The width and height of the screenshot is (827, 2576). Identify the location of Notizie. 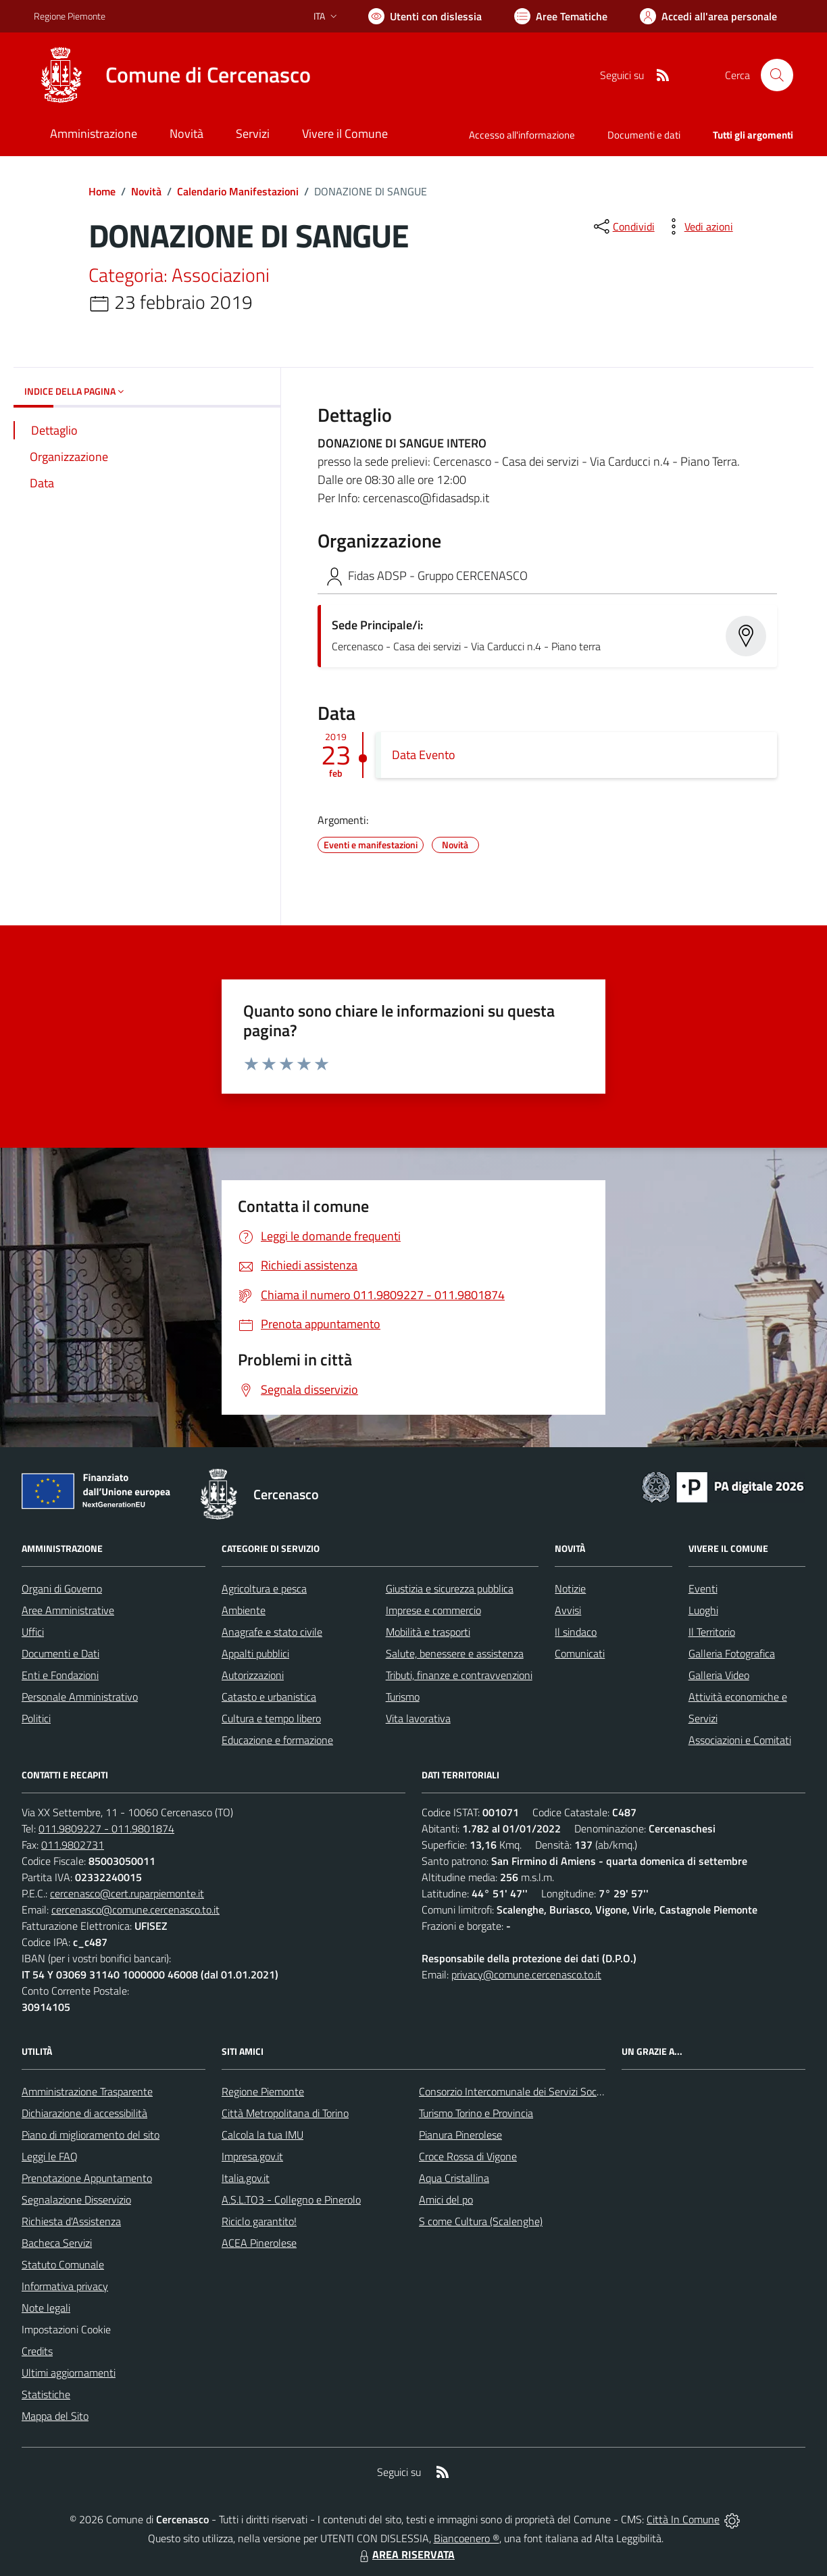
(570, 1588).